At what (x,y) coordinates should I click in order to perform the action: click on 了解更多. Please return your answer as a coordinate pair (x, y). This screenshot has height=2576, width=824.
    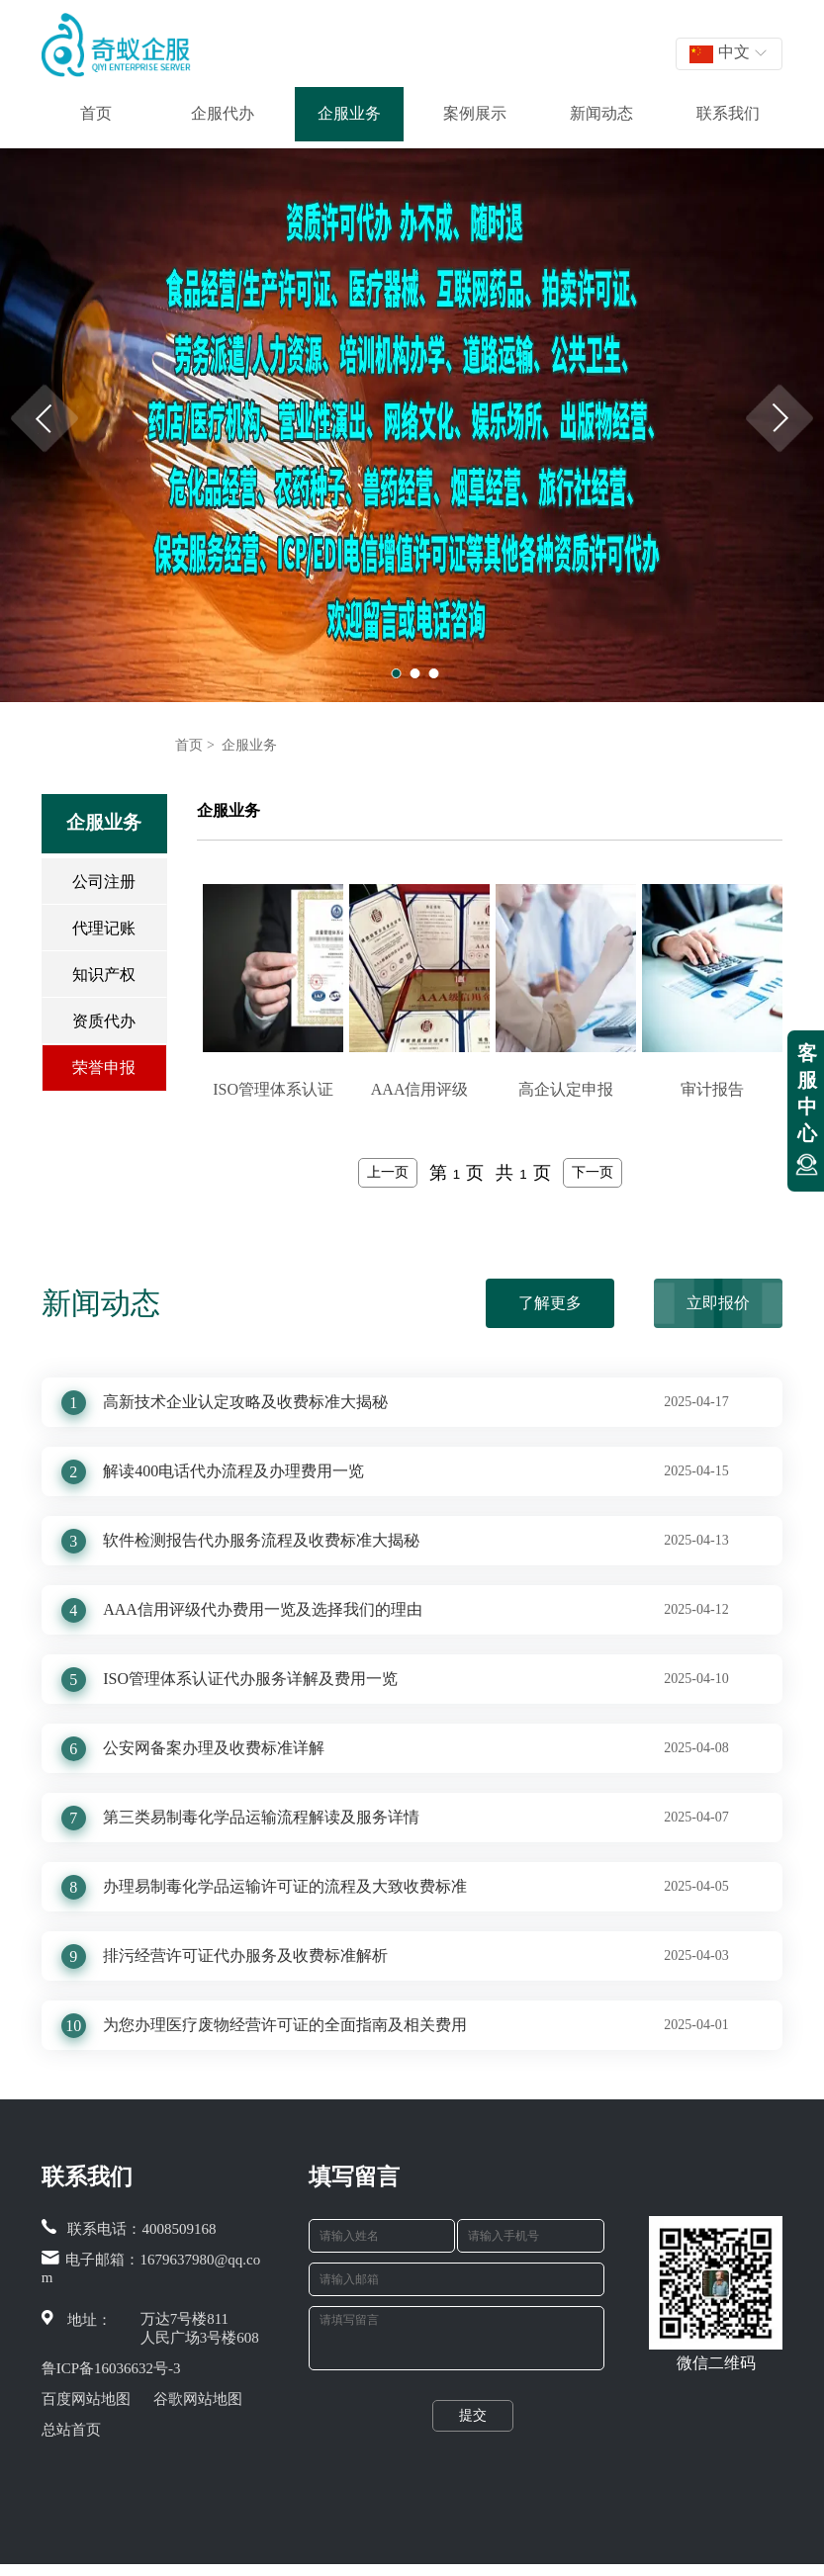
    Looking at the image, I should click on (550, 1302).